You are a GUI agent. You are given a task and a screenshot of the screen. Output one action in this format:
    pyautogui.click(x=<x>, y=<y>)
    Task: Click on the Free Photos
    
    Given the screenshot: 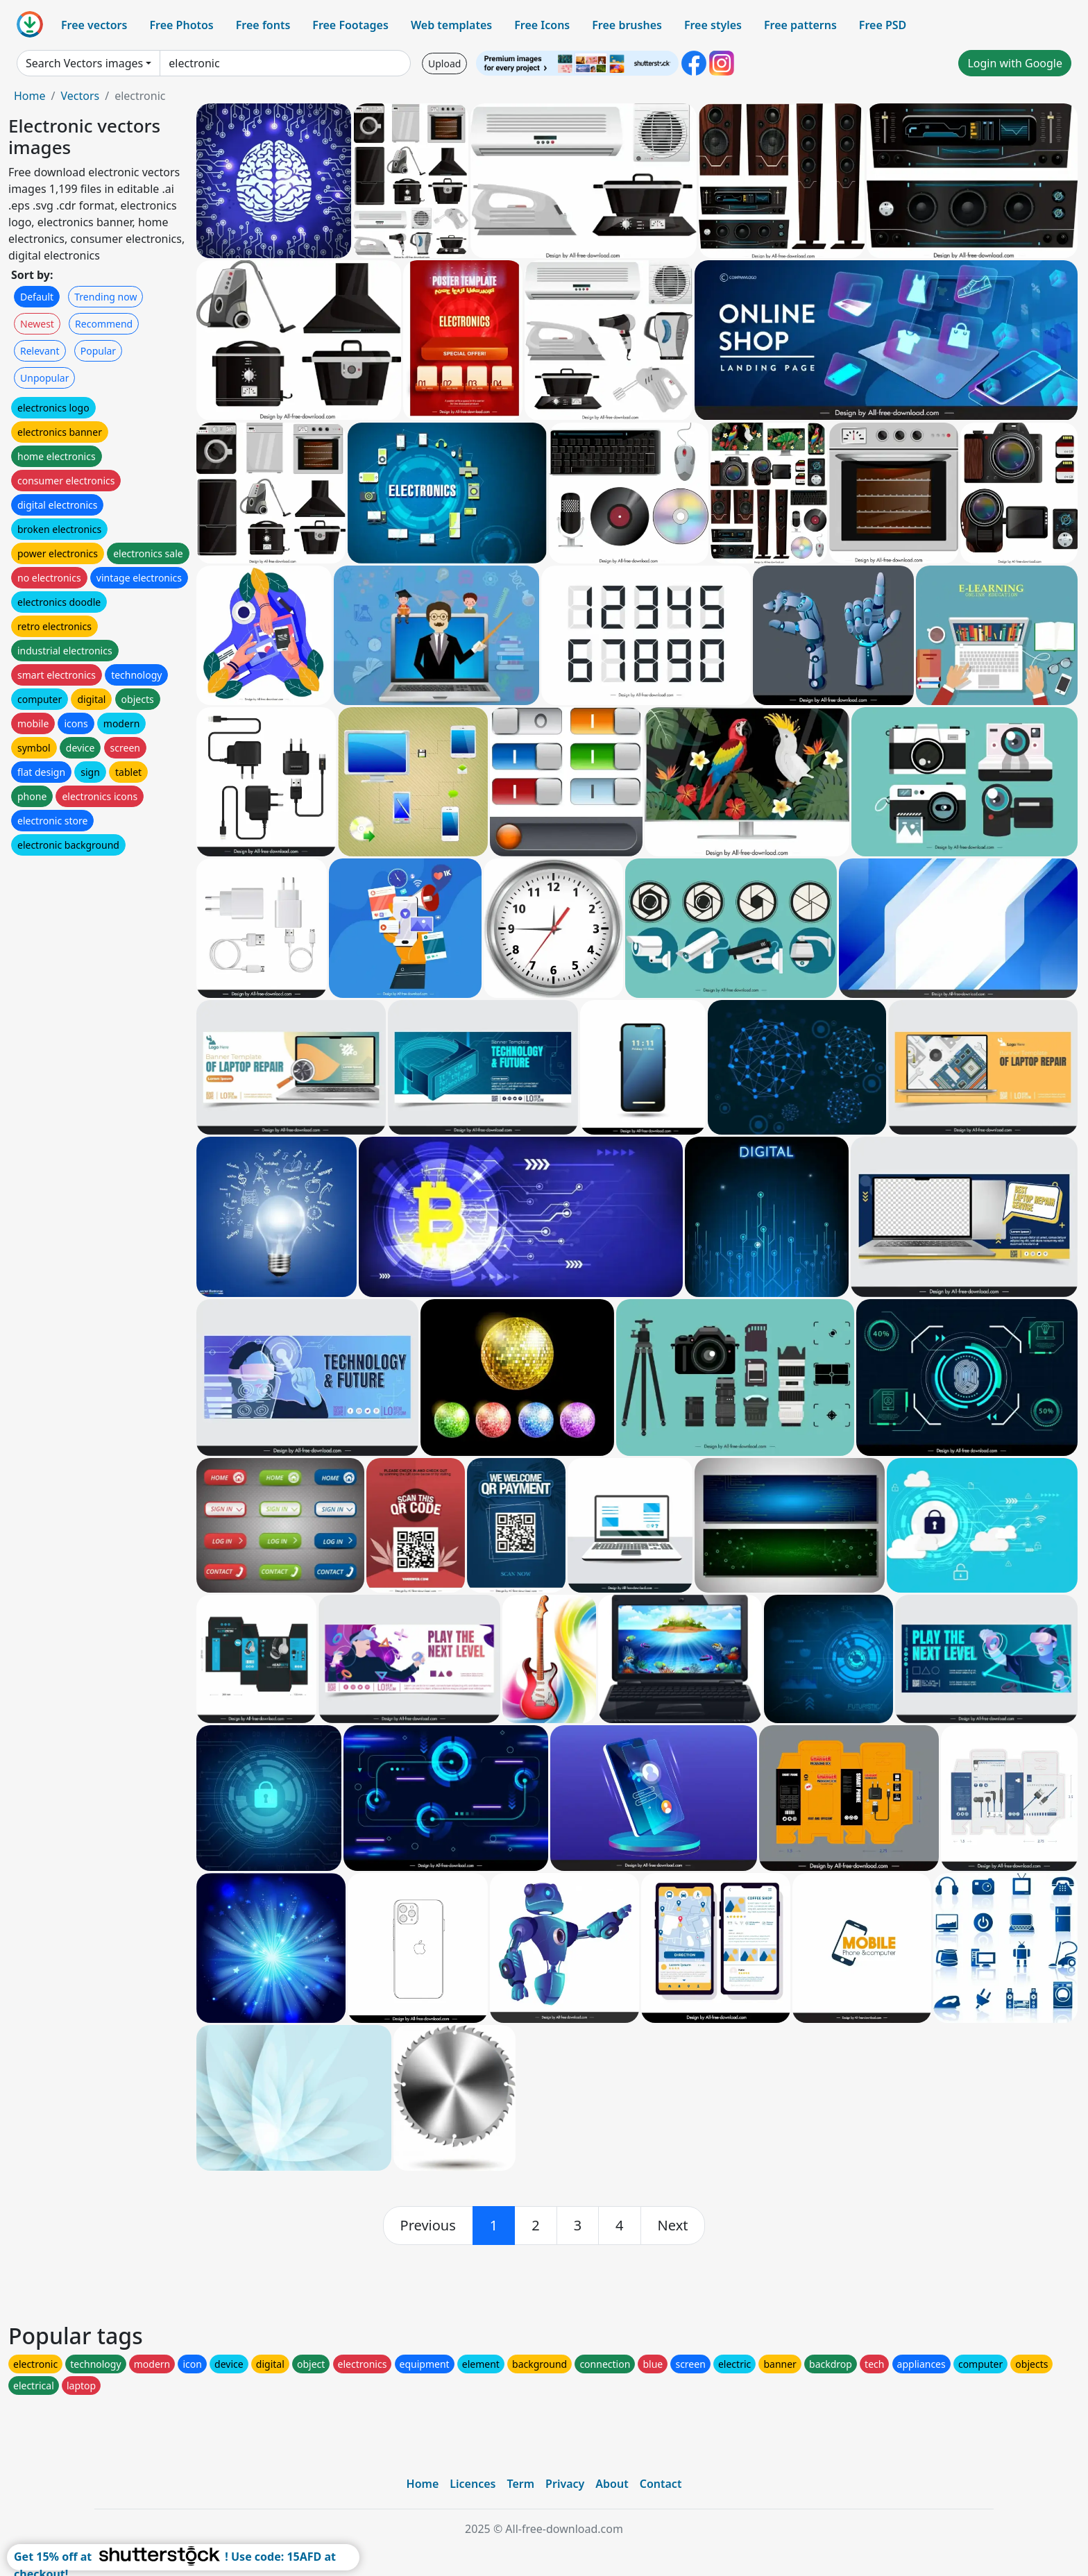 What is the action you would take?
    pyautogui.click(x=181, y=25)
    